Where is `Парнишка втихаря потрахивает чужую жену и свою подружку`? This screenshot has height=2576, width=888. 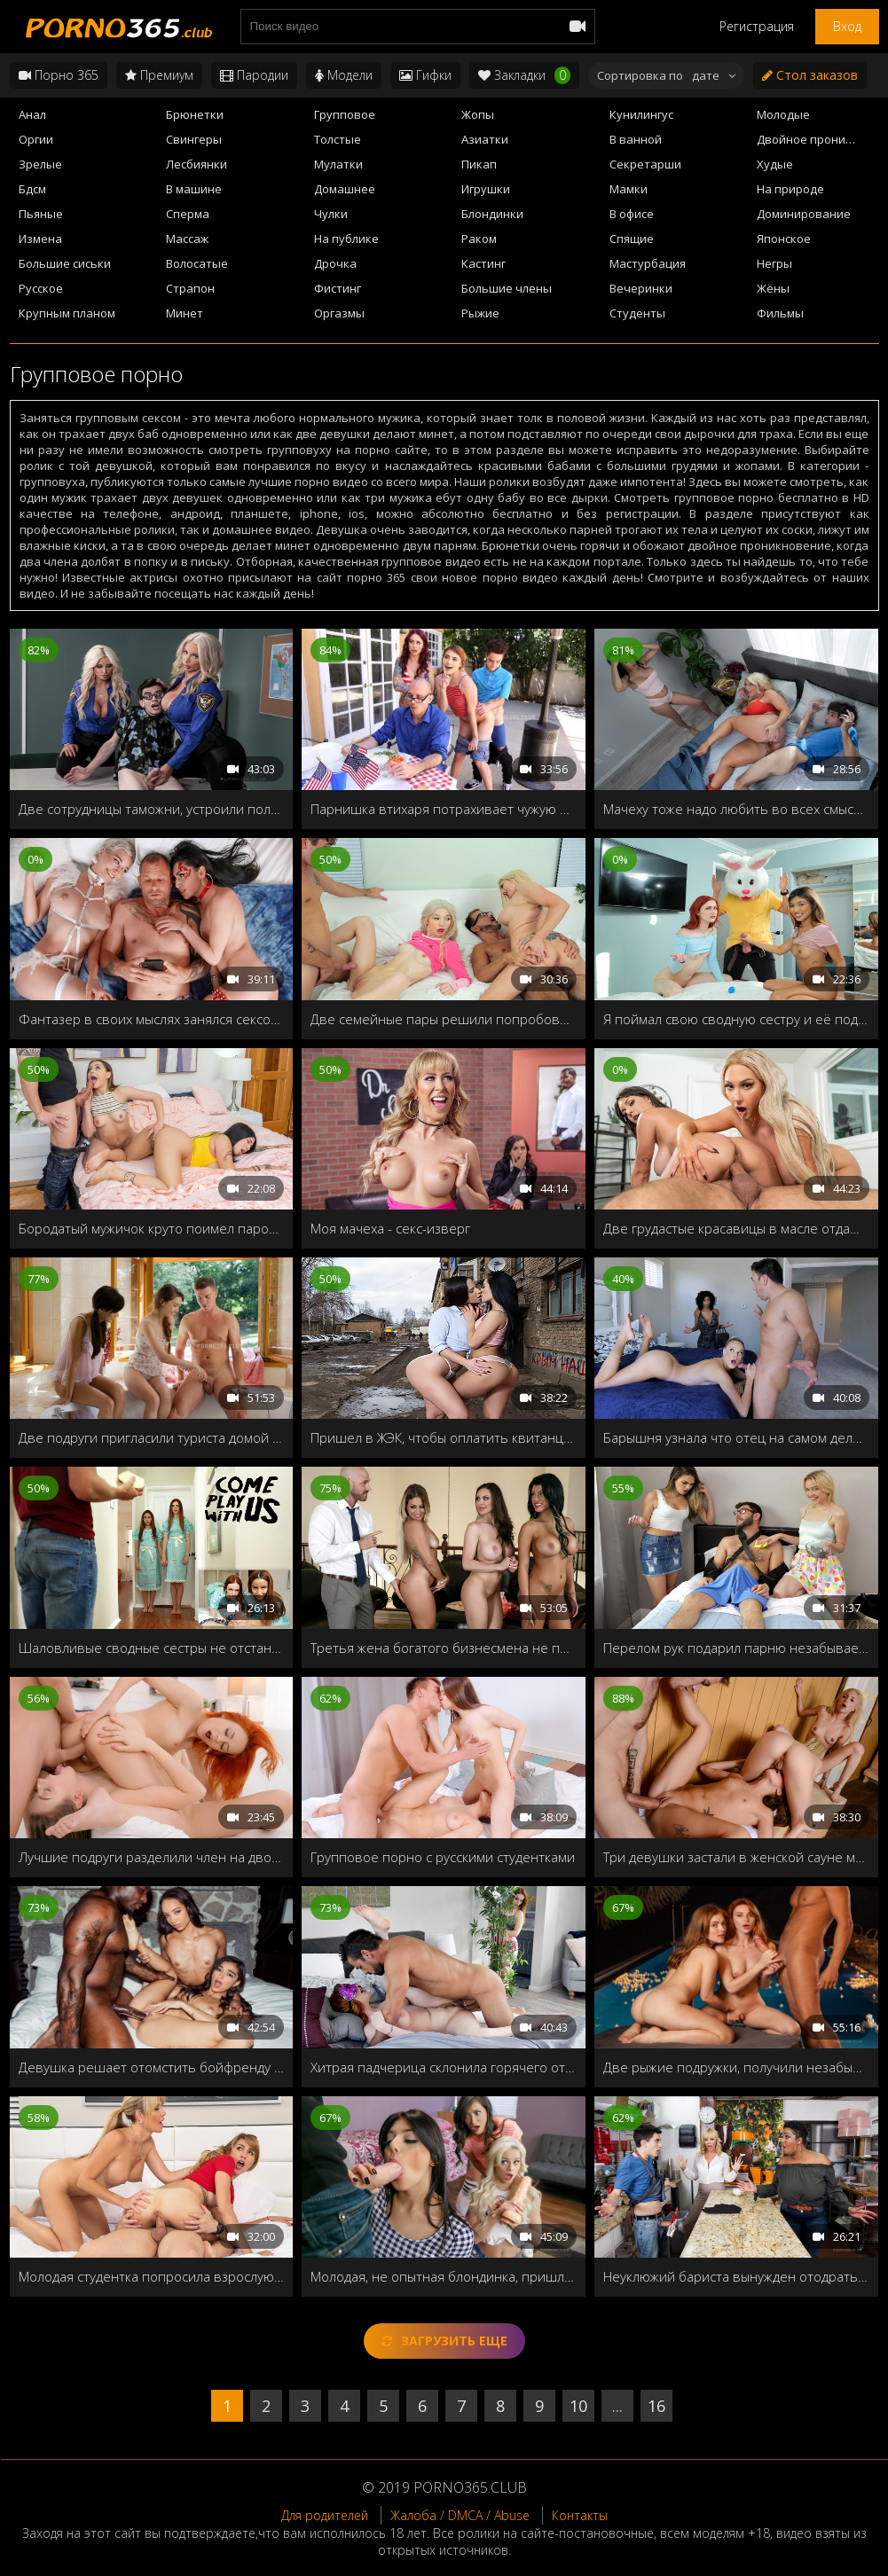
Парнишка втихаря потрахивает чужую жену и свою подружку is located at coordinates (443, 809).